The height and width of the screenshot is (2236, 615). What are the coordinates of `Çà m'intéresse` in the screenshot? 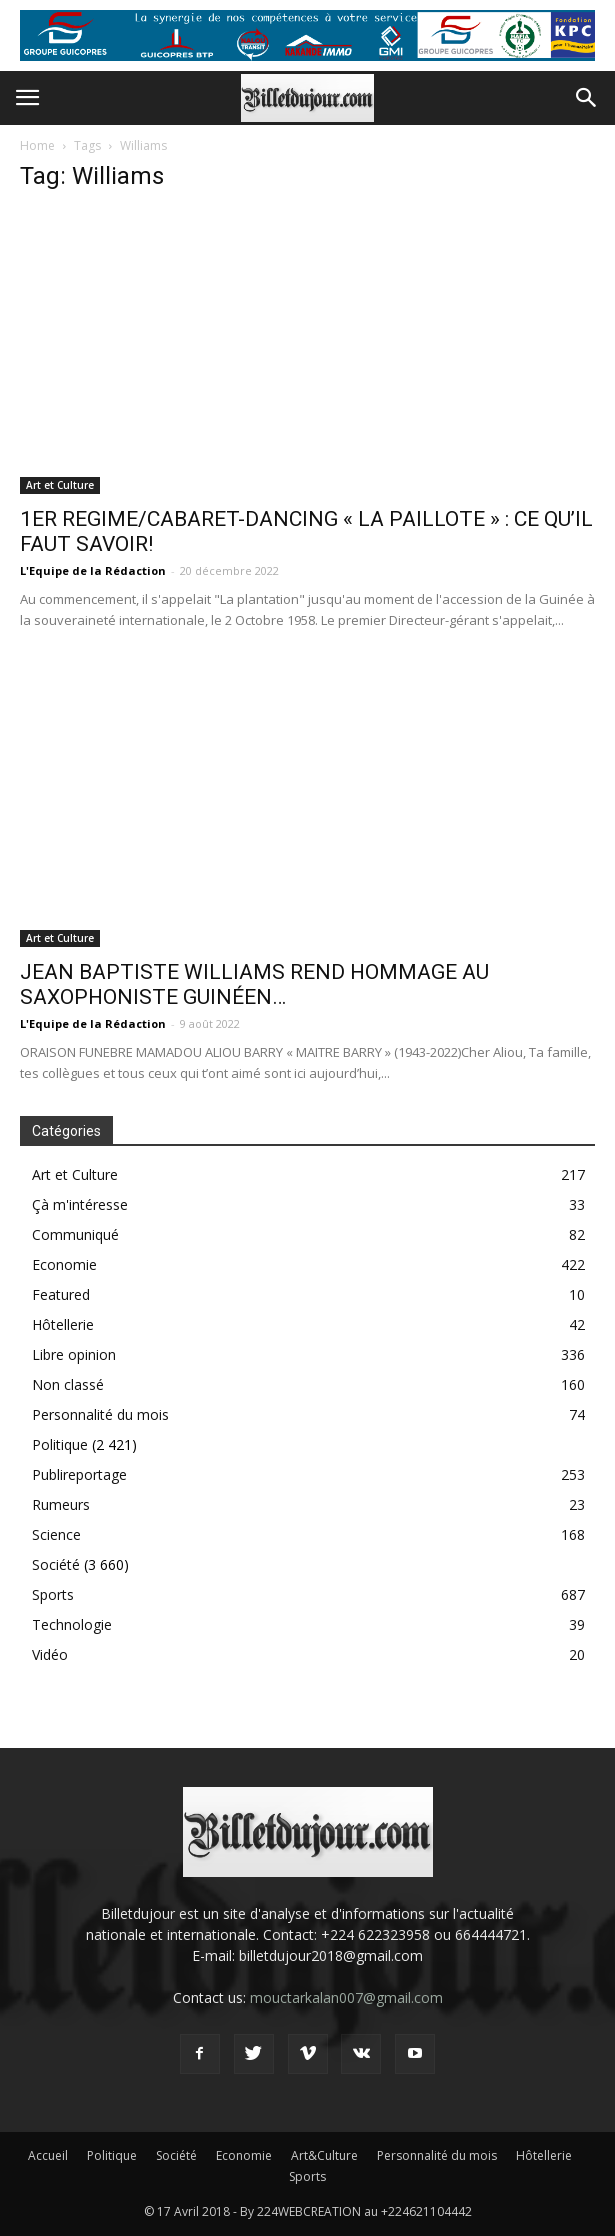 It's located at (80, 1204).